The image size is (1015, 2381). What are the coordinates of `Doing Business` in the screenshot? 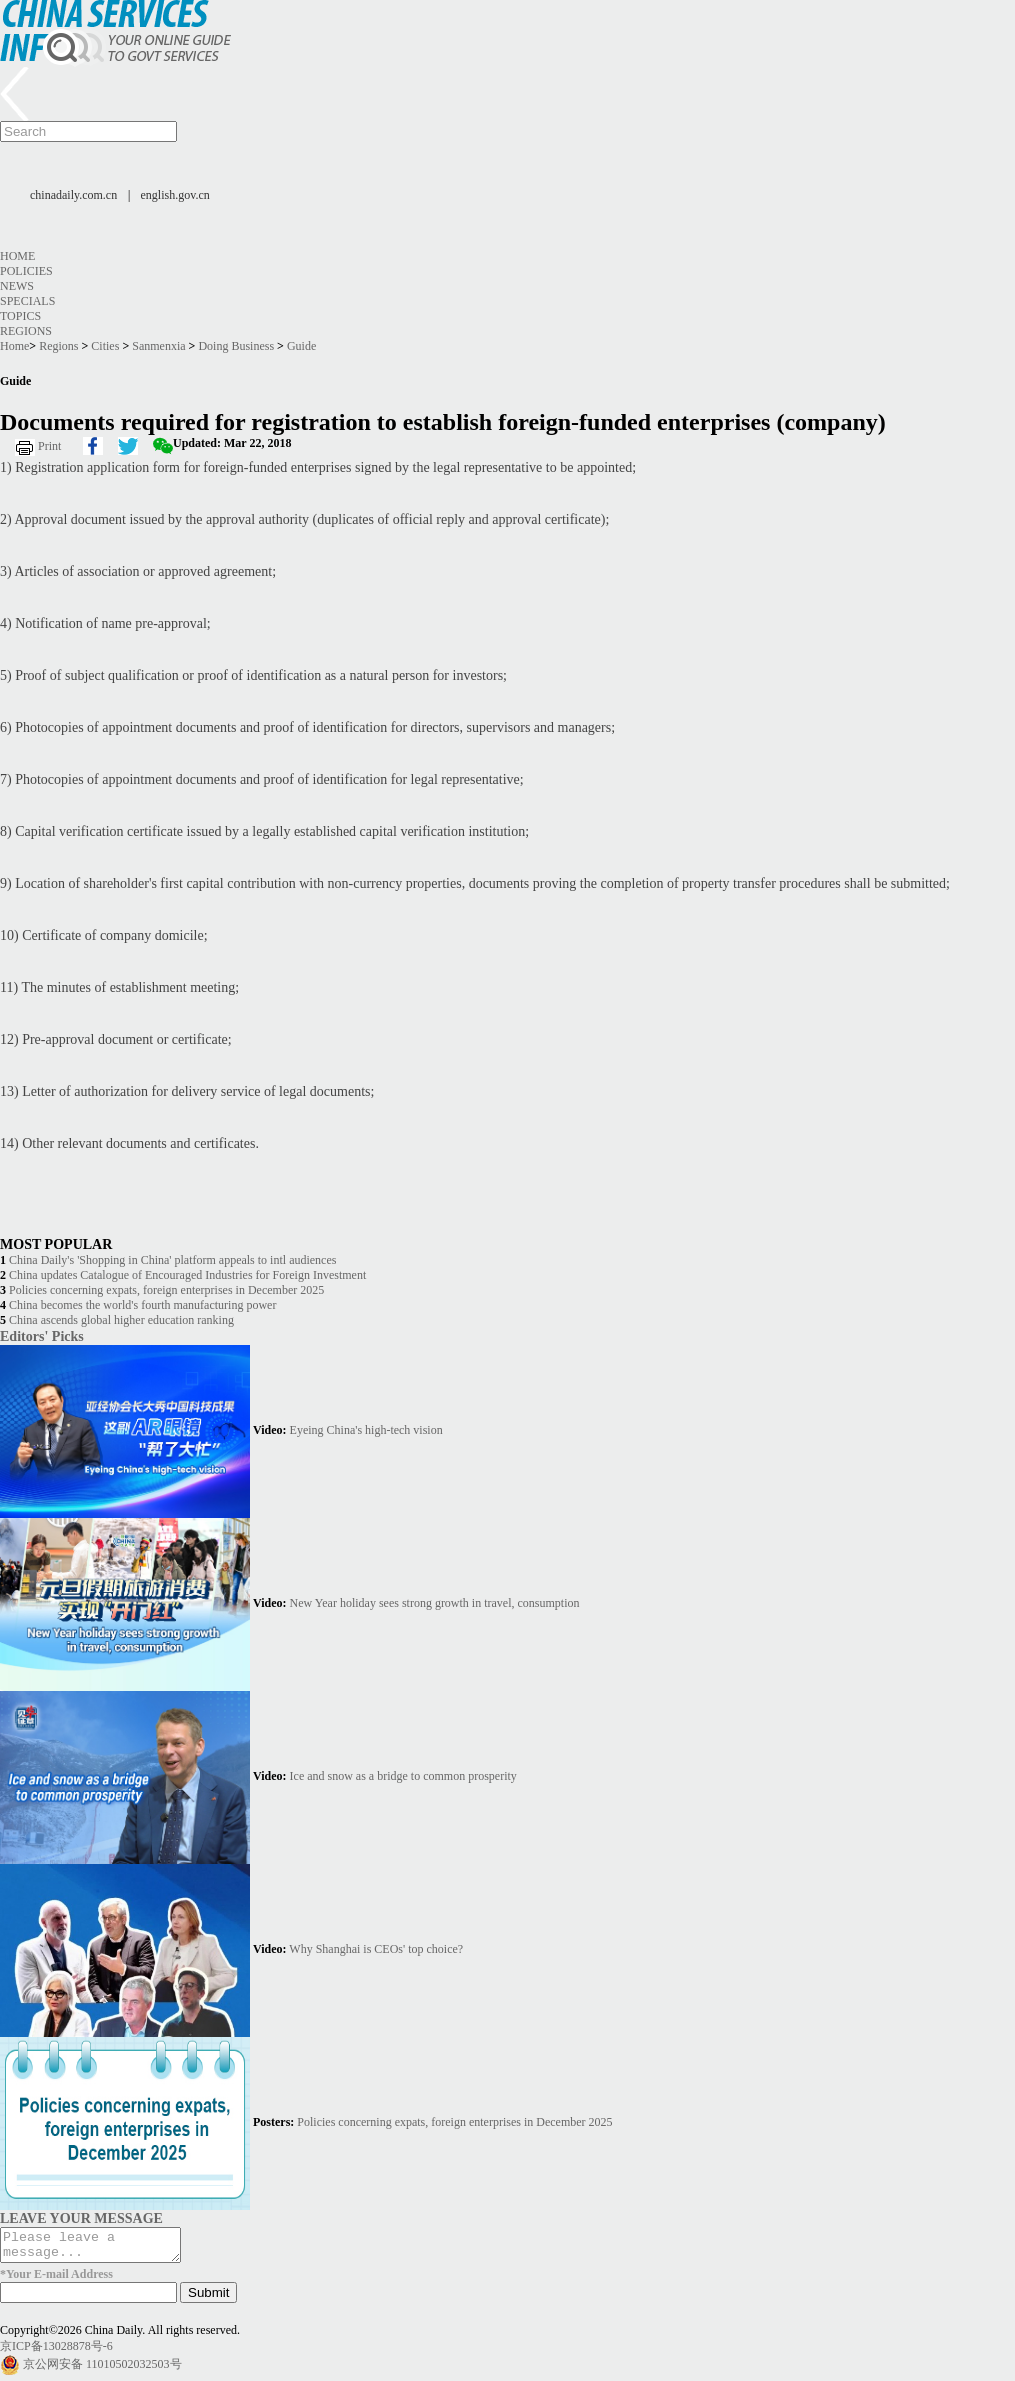 It's located at (236, 346).